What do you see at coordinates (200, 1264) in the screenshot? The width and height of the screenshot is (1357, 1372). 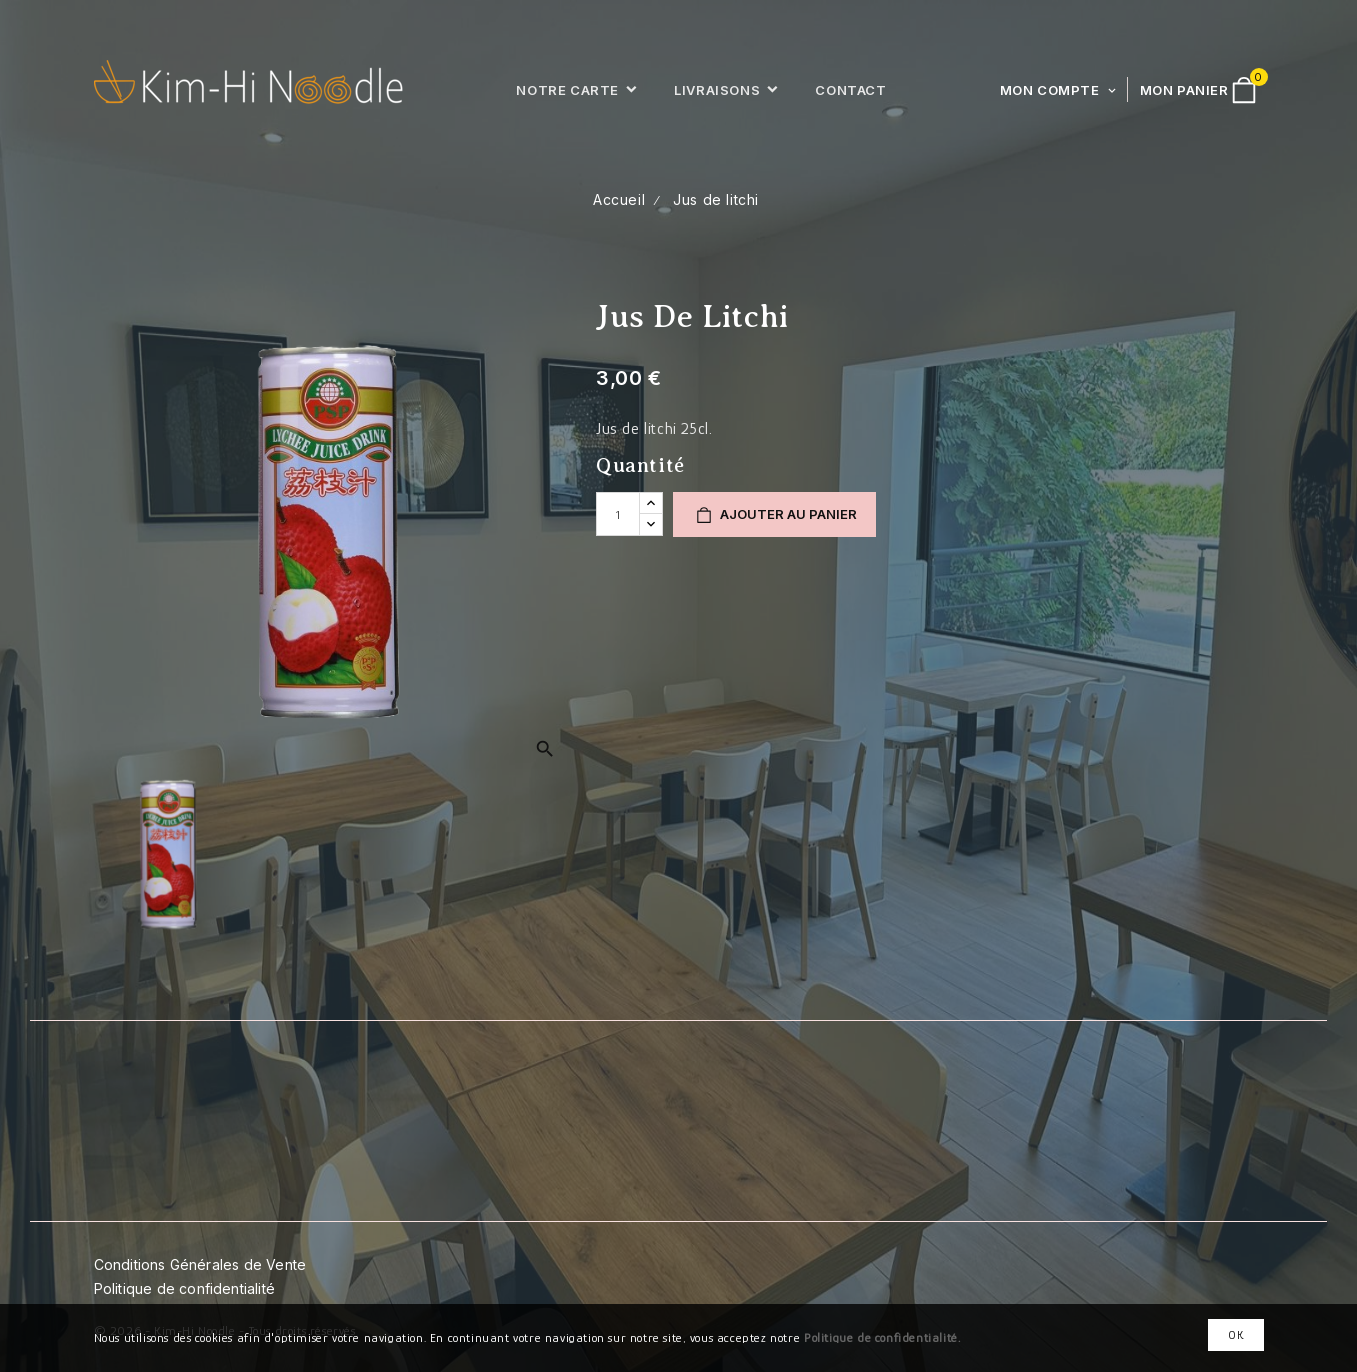 I see `Conditions Générales de Vente` at bounding box center [200, 1264].